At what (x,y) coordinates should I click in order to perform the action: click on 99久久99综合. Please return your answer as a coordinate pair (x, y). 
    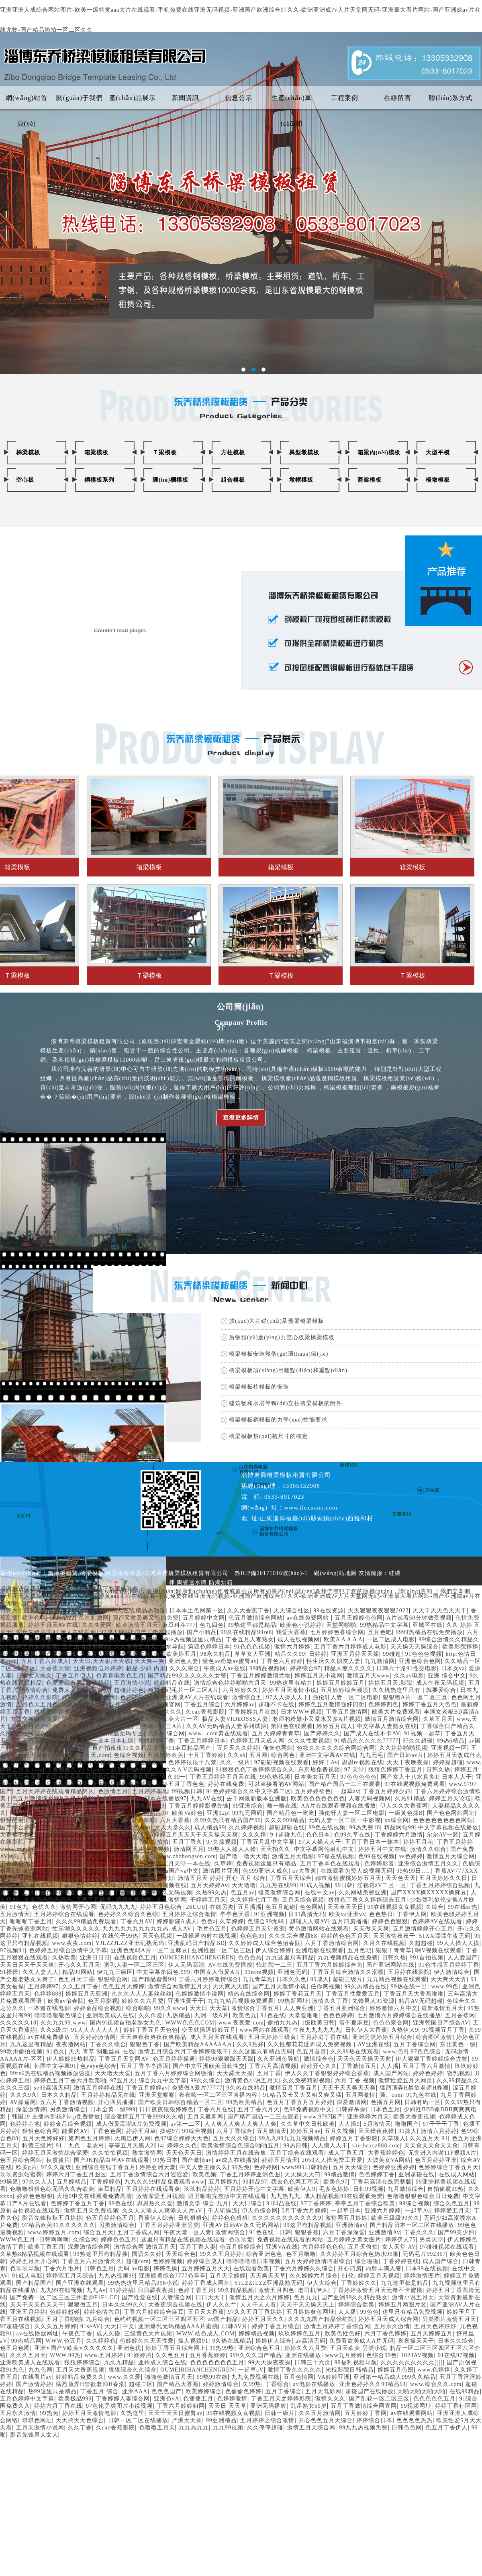
    Looking at the image, I should click on (104, 1885).